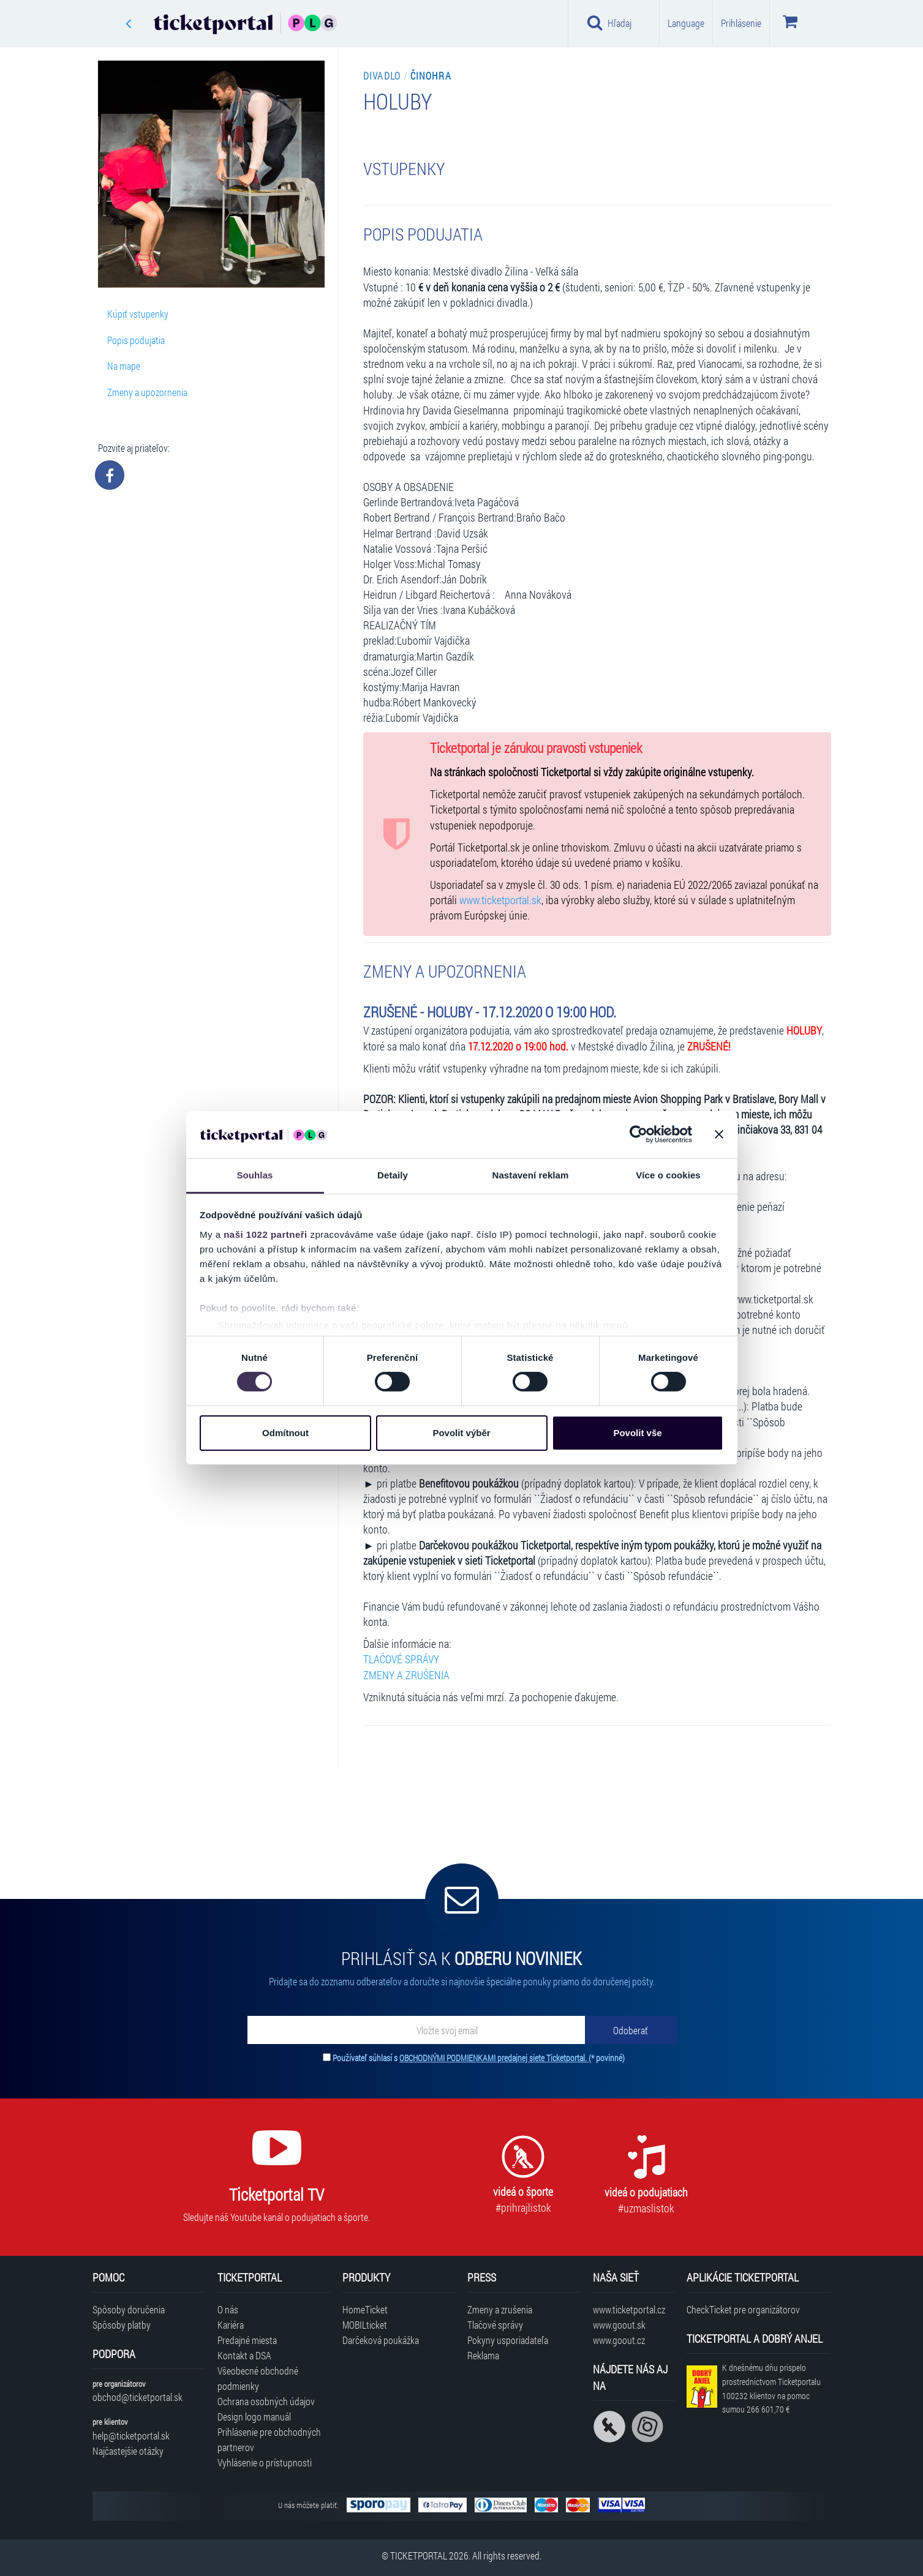  I want to click on Language, so click(686, 23).